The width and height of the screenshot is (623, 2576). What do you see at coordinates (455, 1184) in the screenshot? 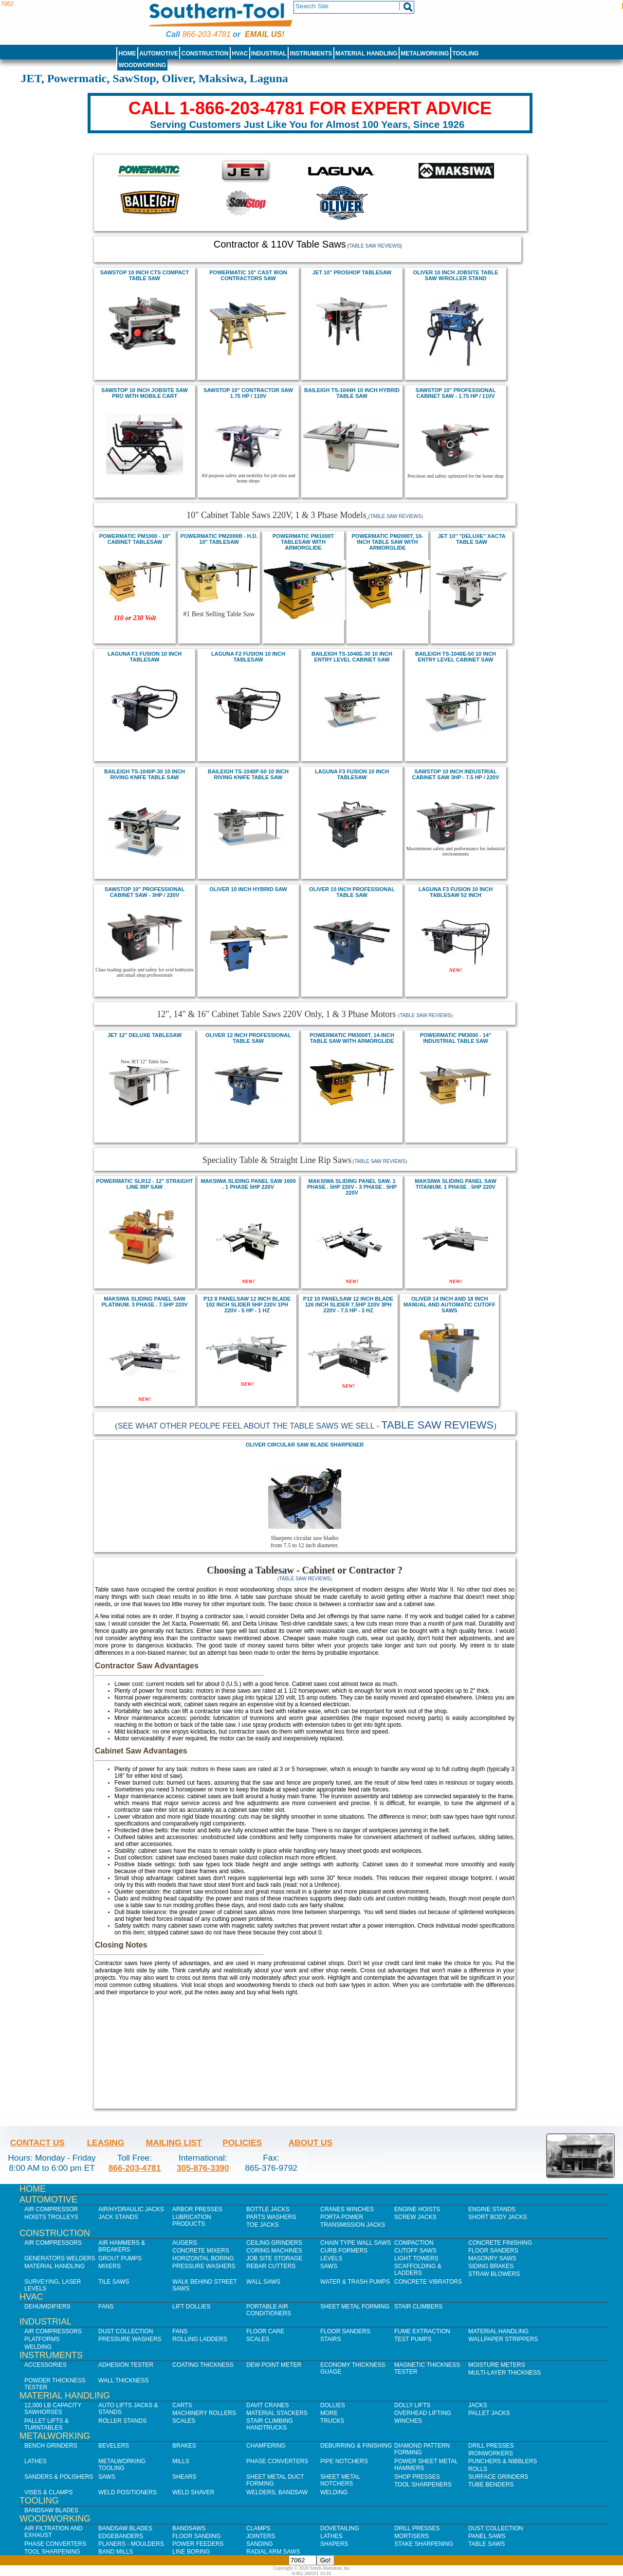
I see `Maksiwa SLIDING PANEL SAW TITANIUM. 1 PHASE . 5HP 220V` at bounding box center [455, 1184].